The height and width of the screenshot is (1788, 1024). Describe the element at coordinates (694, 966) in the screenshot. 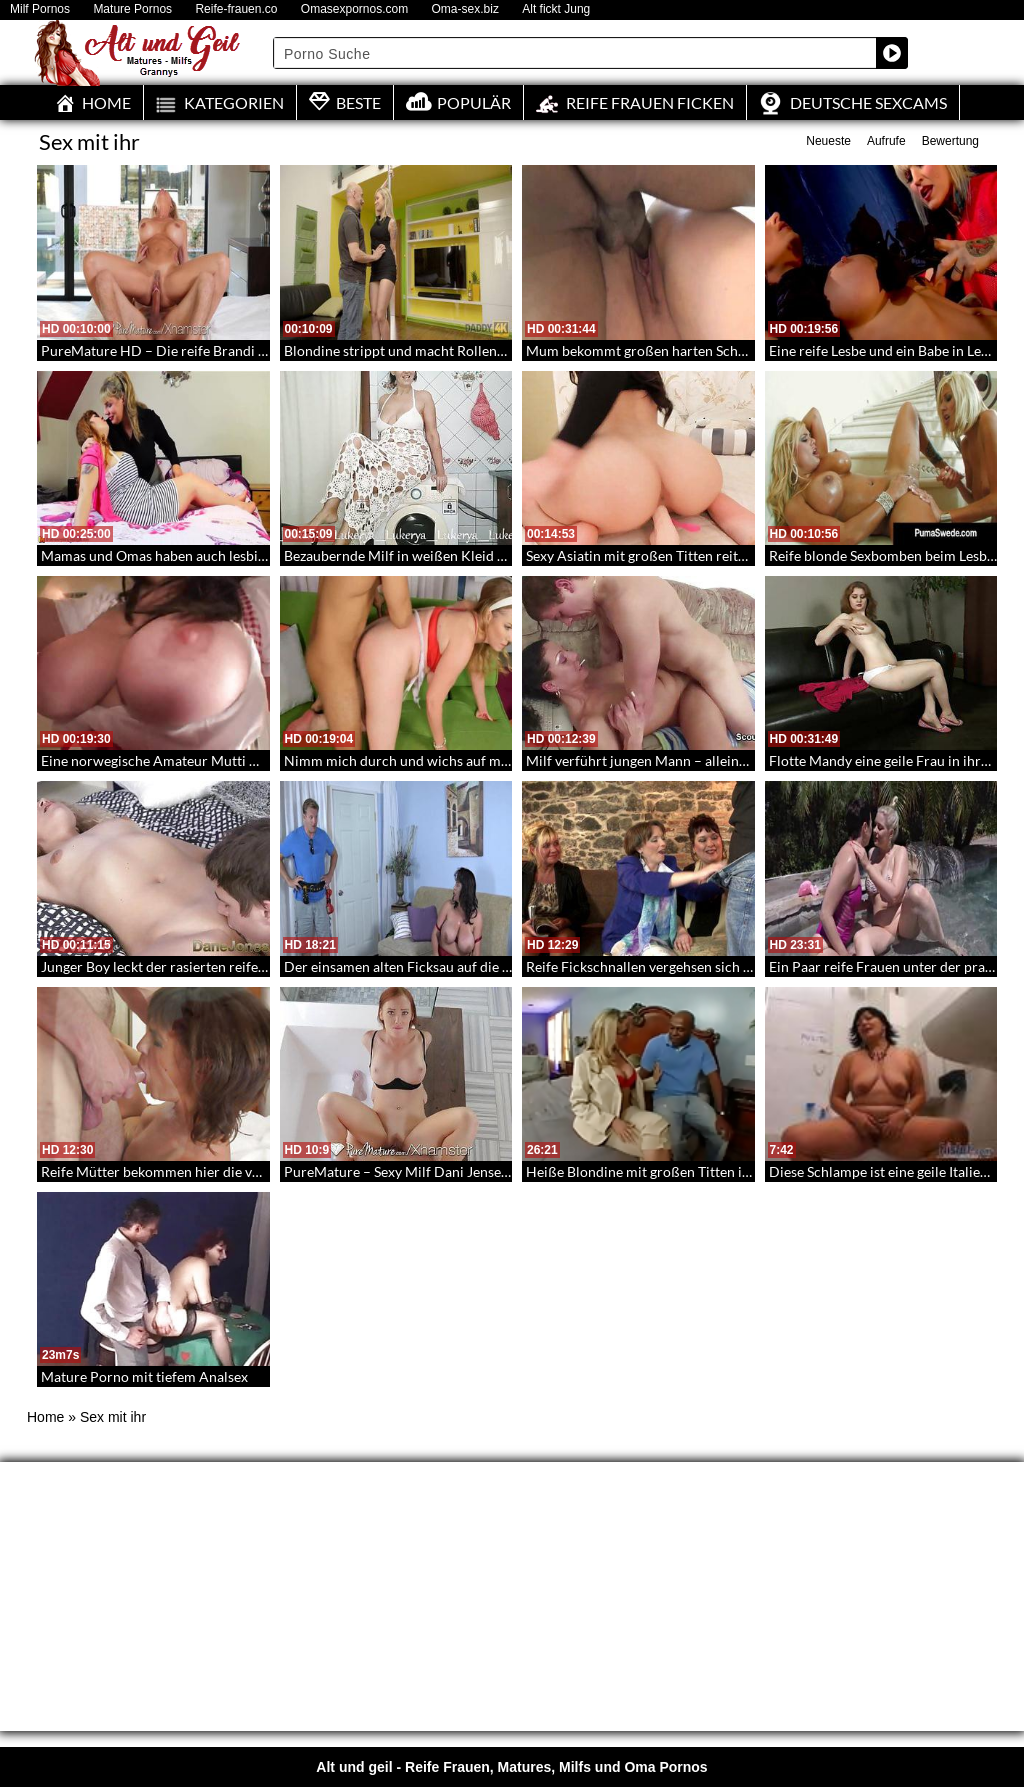

I see `Reife Fickschnallen vergehsen sich an jungen Männern` at that location.